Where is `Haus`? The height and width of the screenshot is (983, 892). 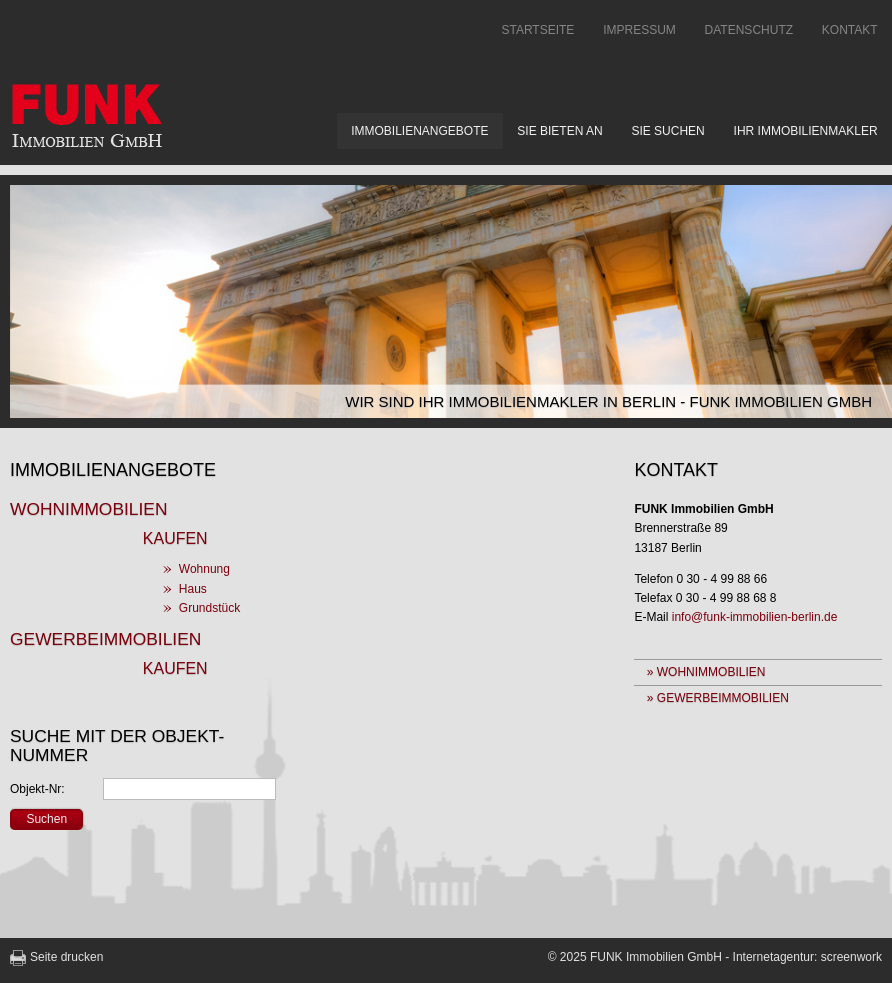
Haus is located at coordinates (193, 589).